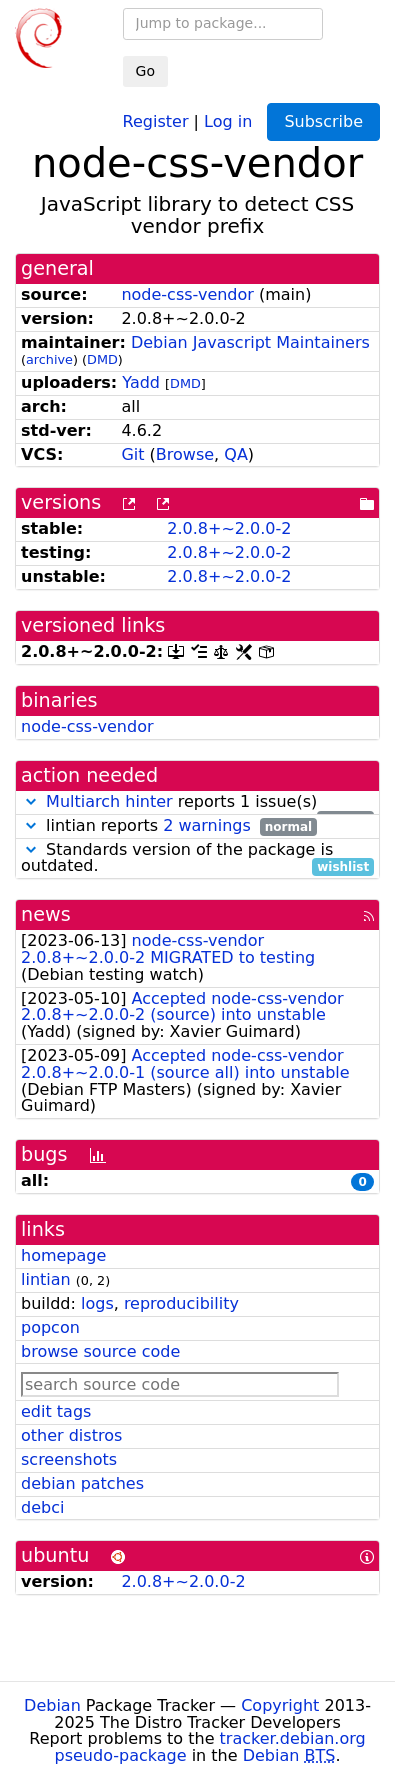 The height and width of the screenshot is (1765, 395). Describe the element at coordinates (187, 294) in the screenshot. I see `node-css-vendor` at that location.